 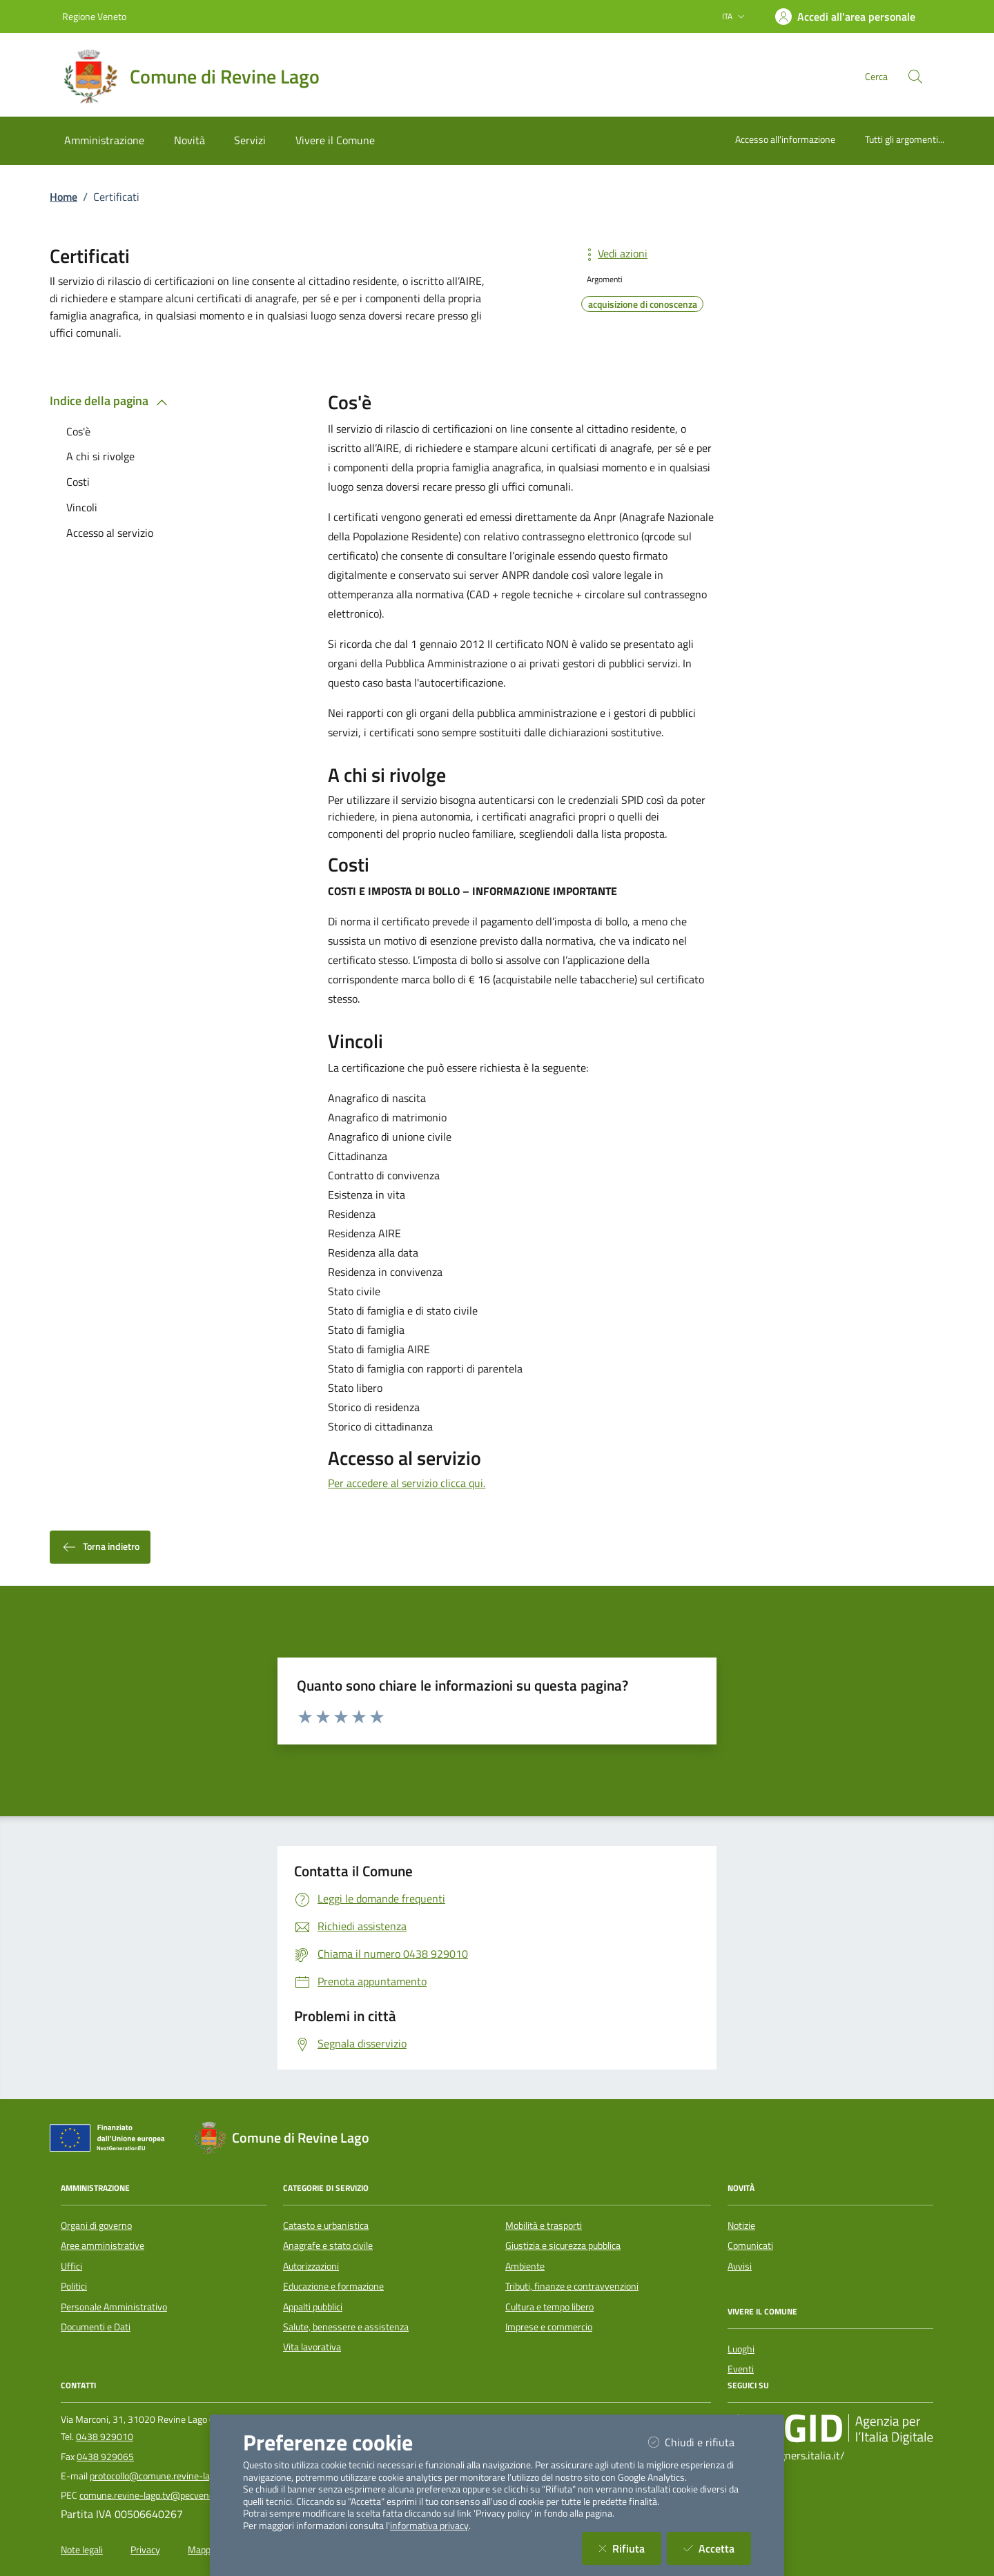 What do you see at coordinates (750, 2245) in the screenshot?
I see `Comunicati` at bounding box center [750, 2245].